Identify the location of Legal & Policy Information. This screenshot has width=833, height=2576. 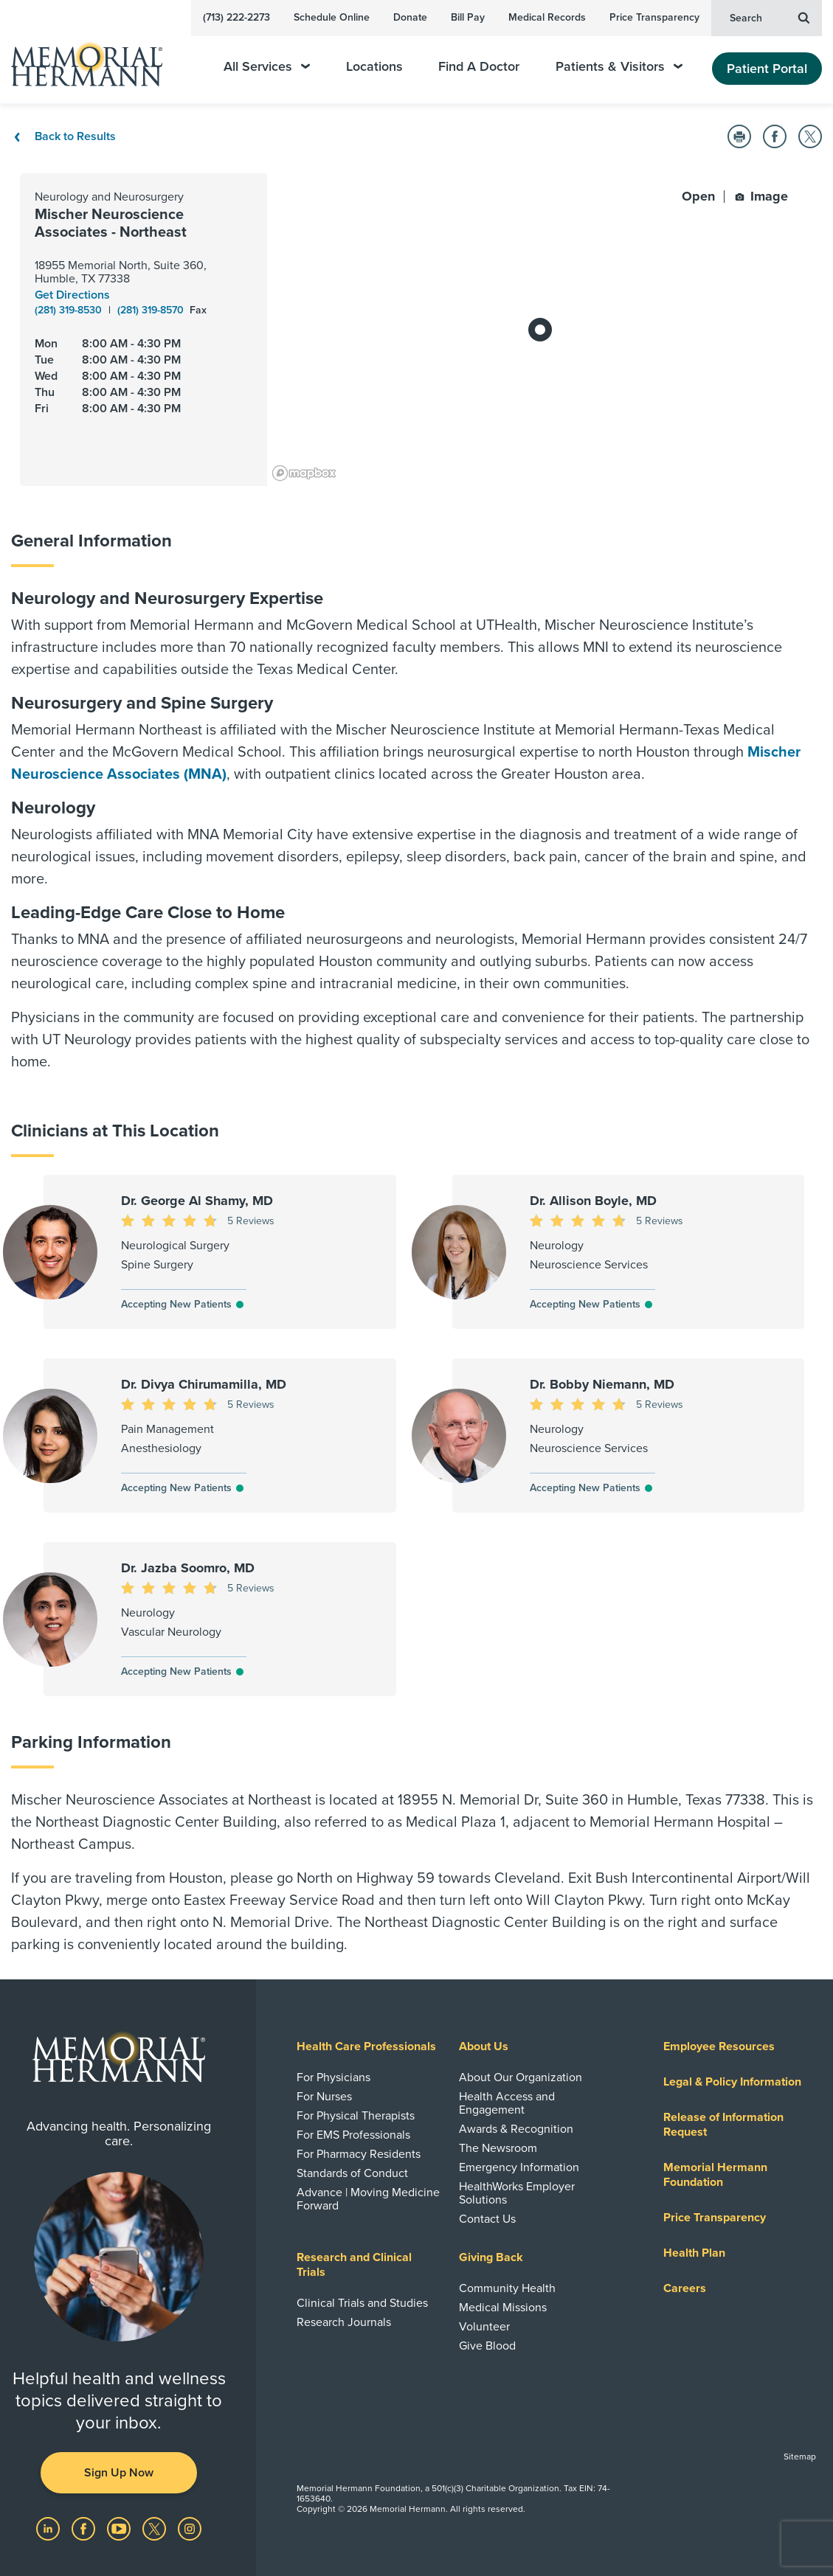
(732, 2082).